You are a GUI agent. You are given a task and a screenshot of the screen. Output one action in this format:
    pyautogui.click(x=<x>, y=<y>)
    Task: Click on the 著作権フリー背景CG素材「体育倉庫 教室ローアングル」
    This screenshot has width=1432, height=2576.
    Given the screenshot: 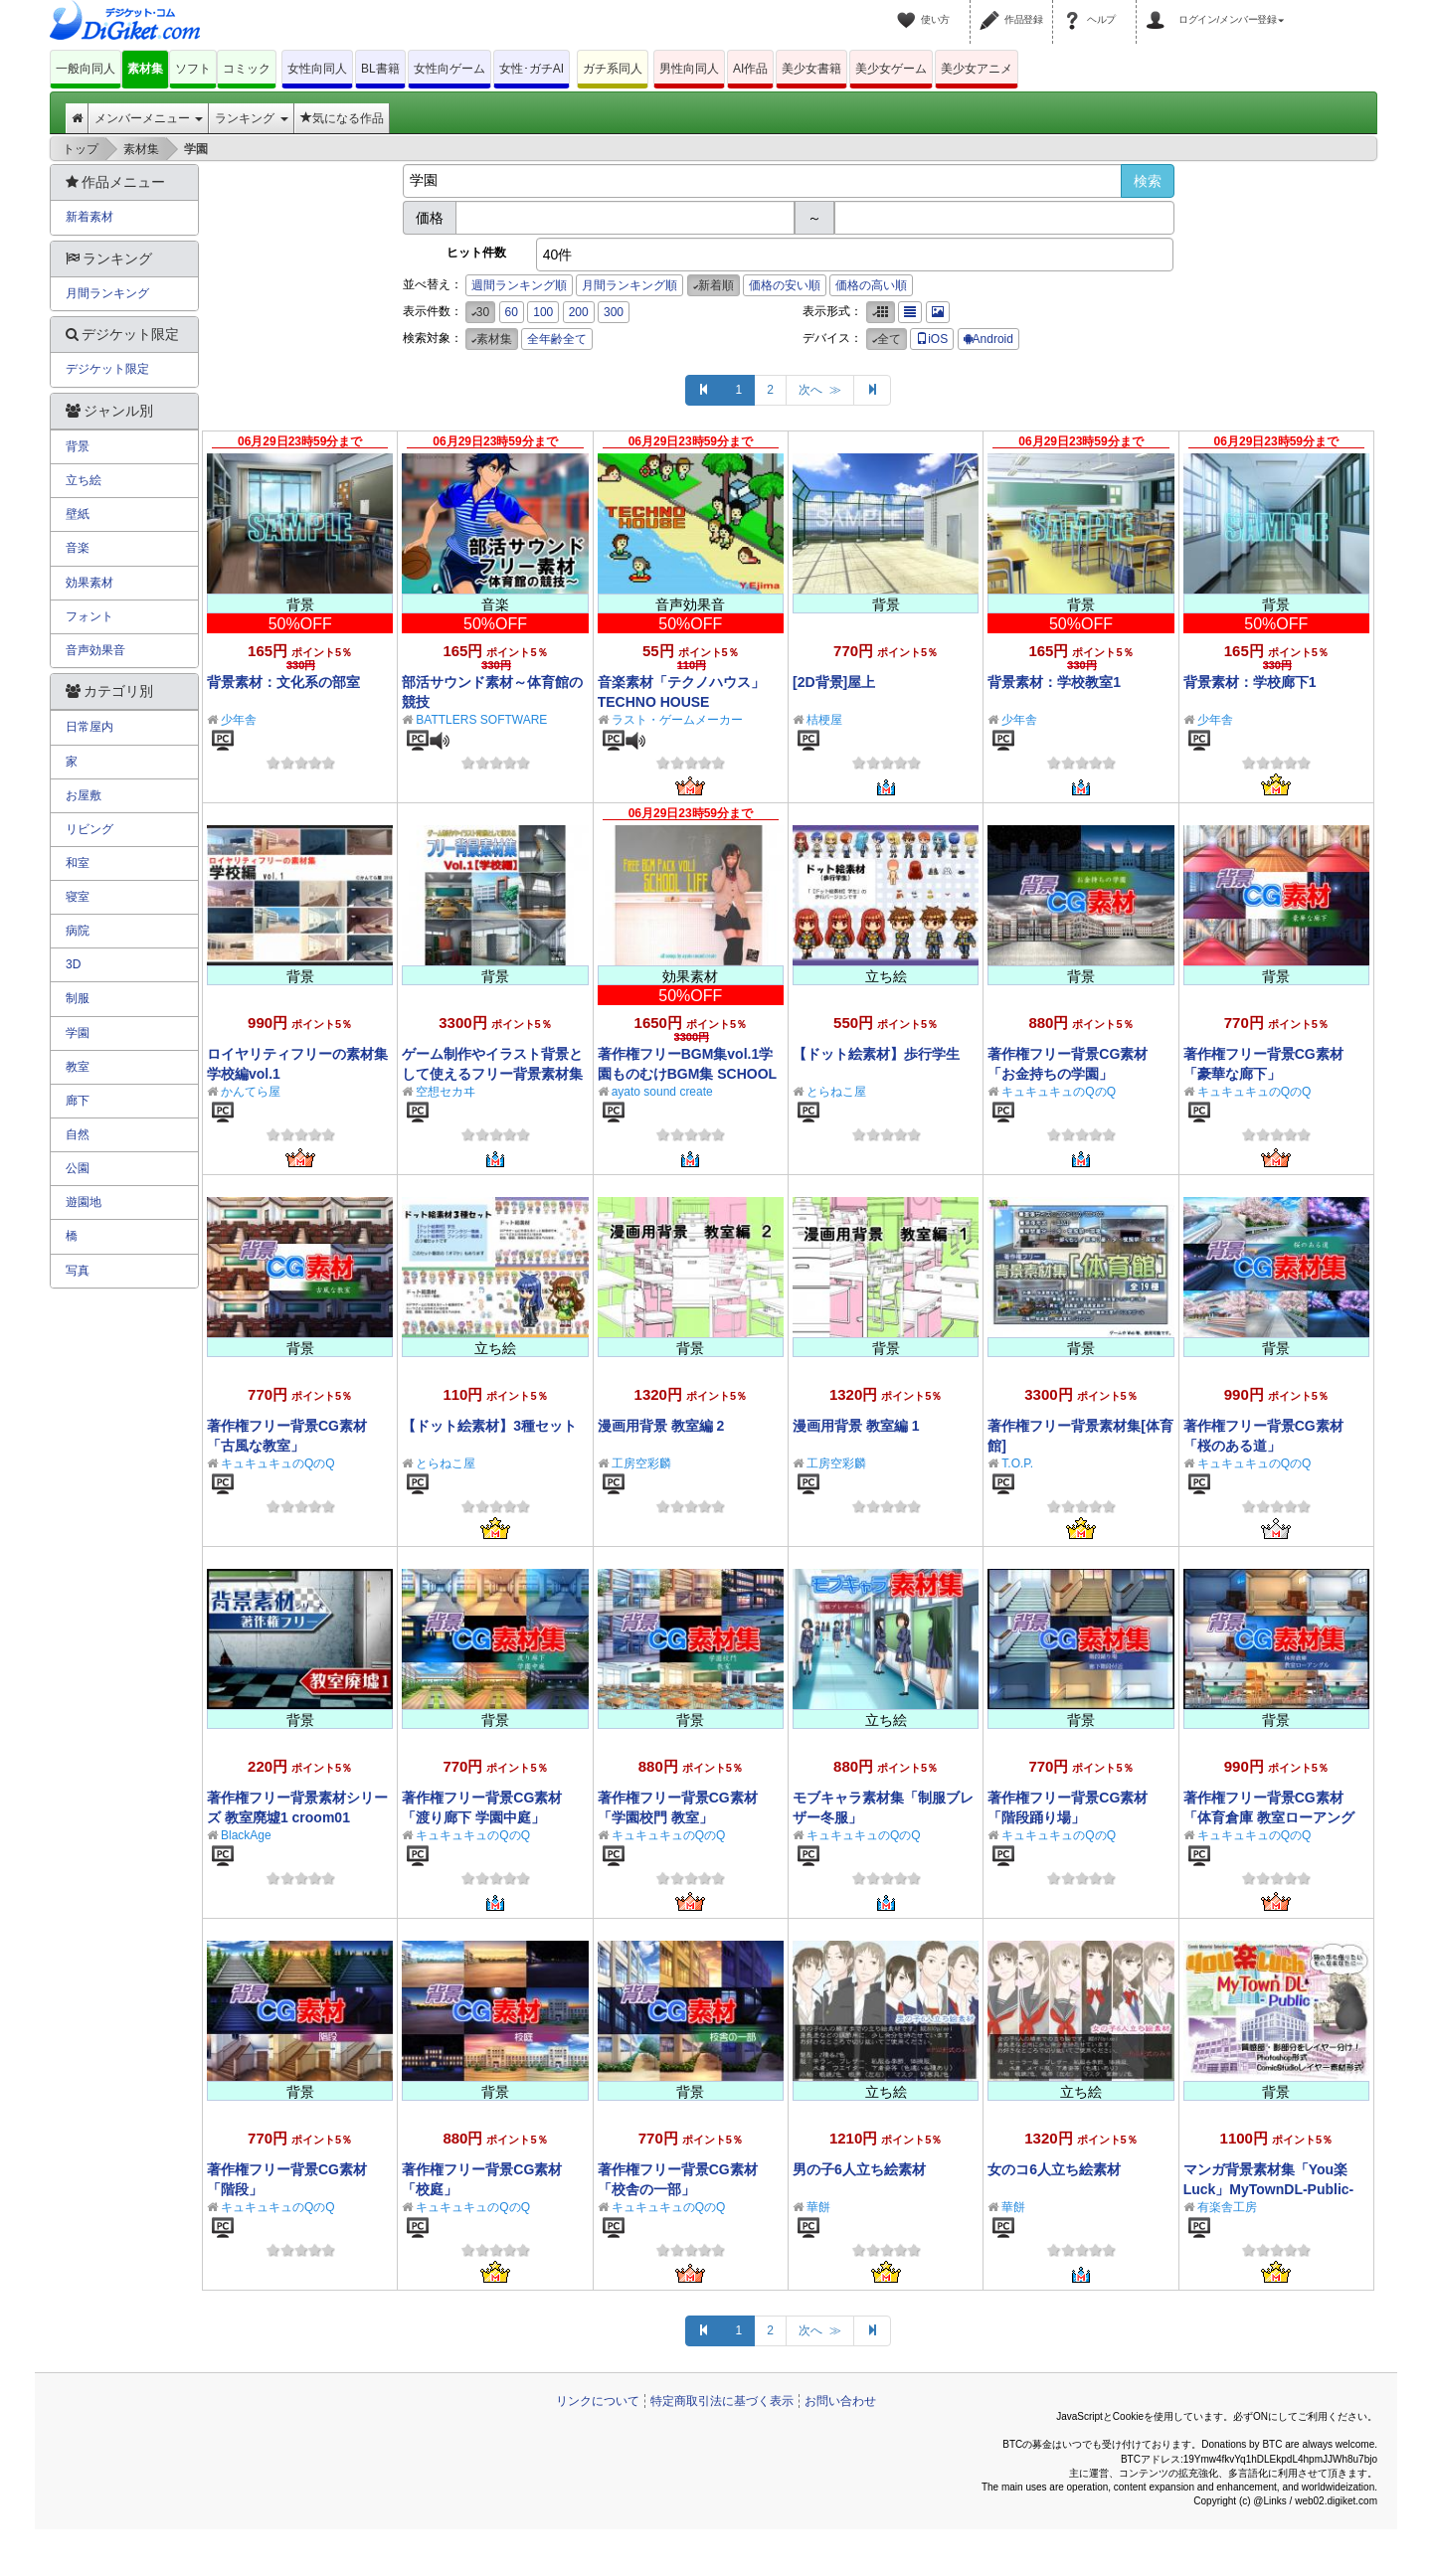 What is the action you would take?
    pyautogui.click(x=1268, y=1817)
    